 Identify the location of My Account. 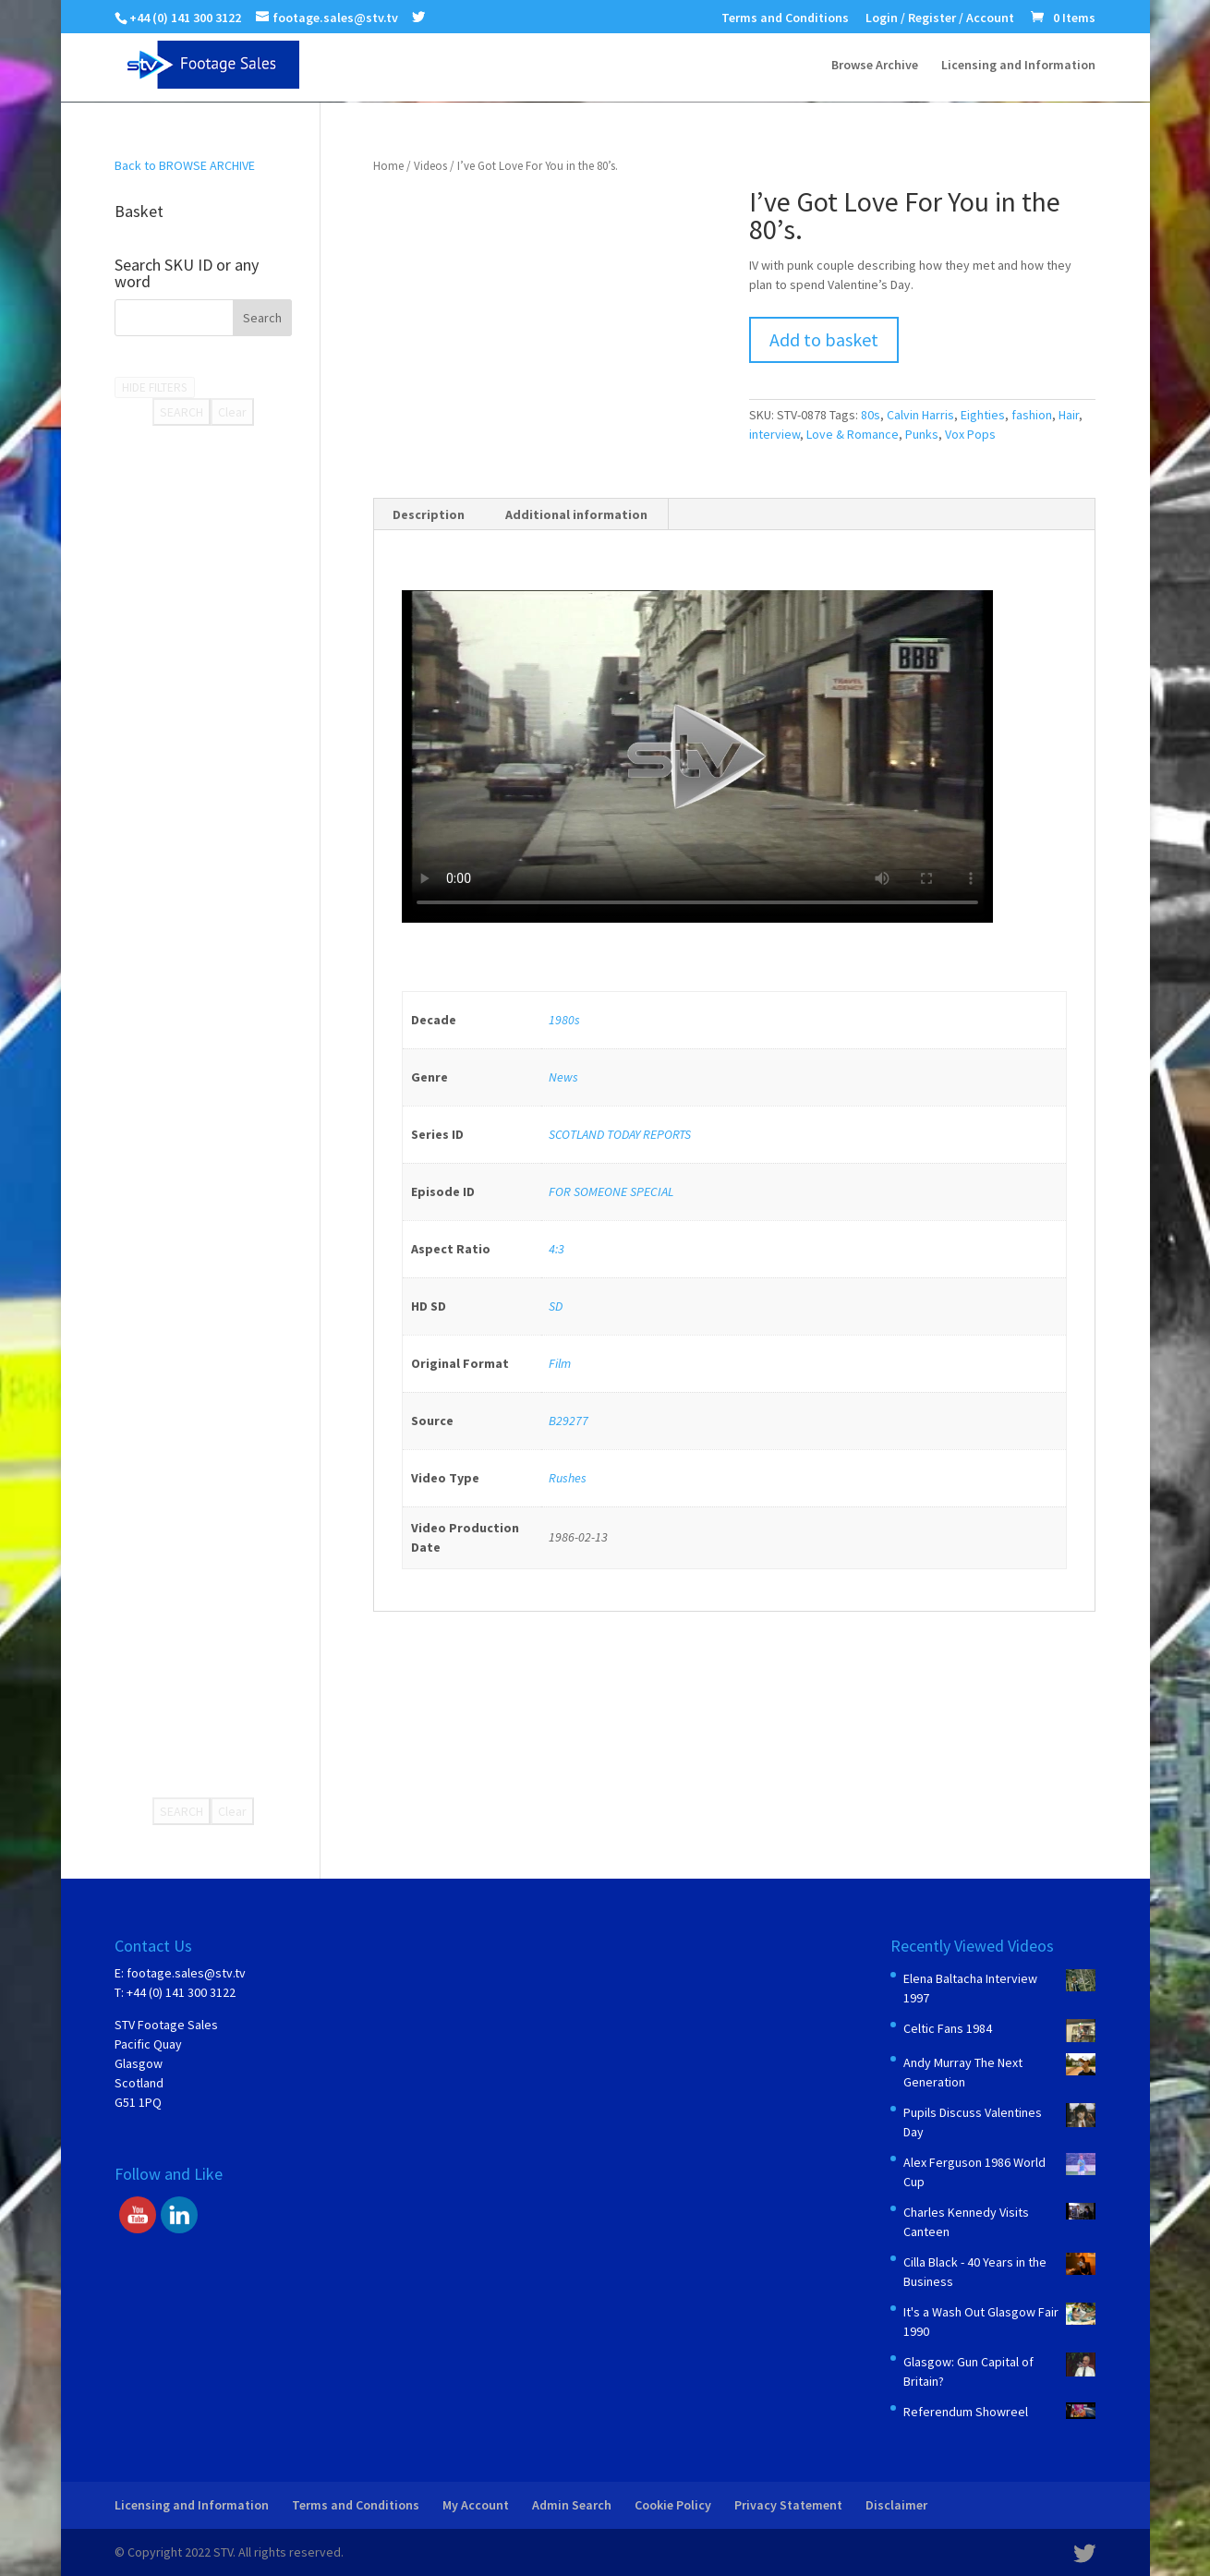
(475, 2505).